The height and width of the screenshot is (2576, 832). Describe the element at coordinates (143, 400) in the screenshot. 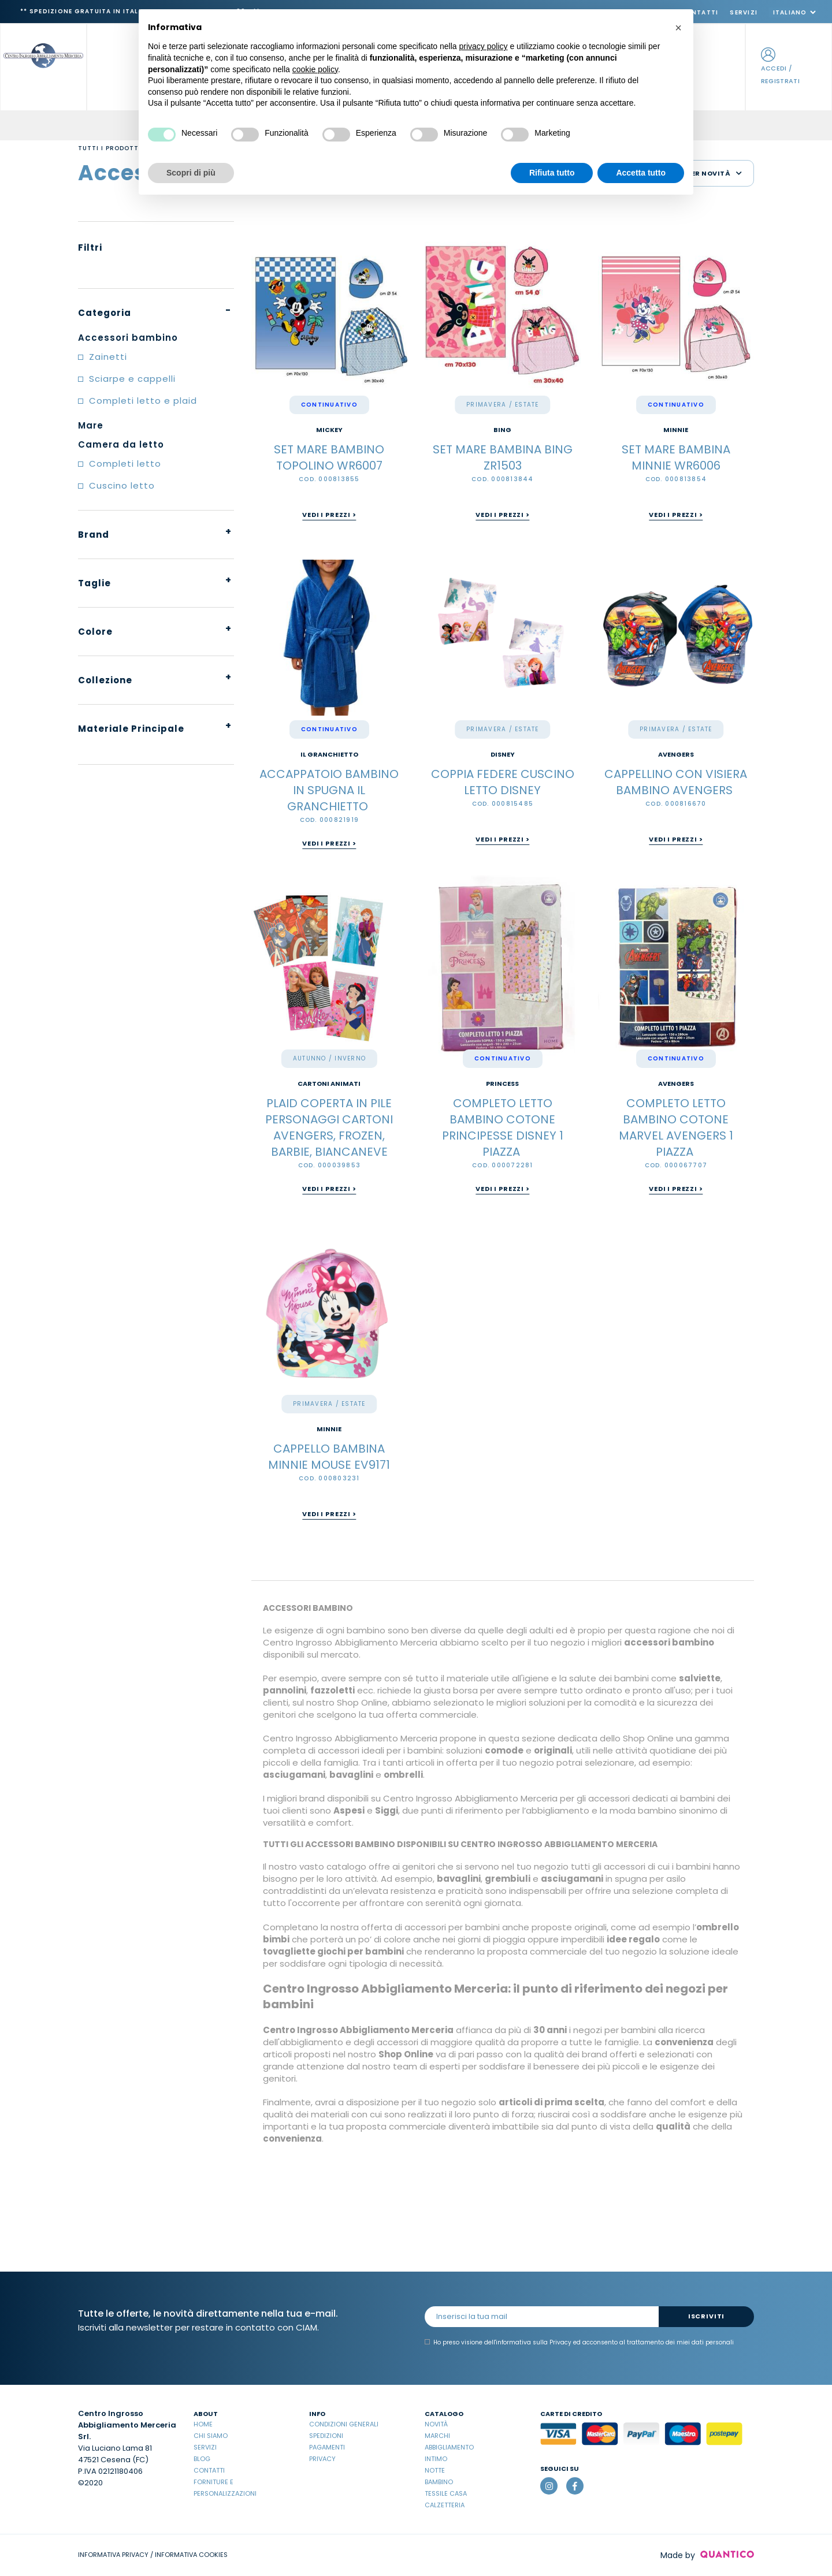

I see `Completi letto e plaid` at that location.